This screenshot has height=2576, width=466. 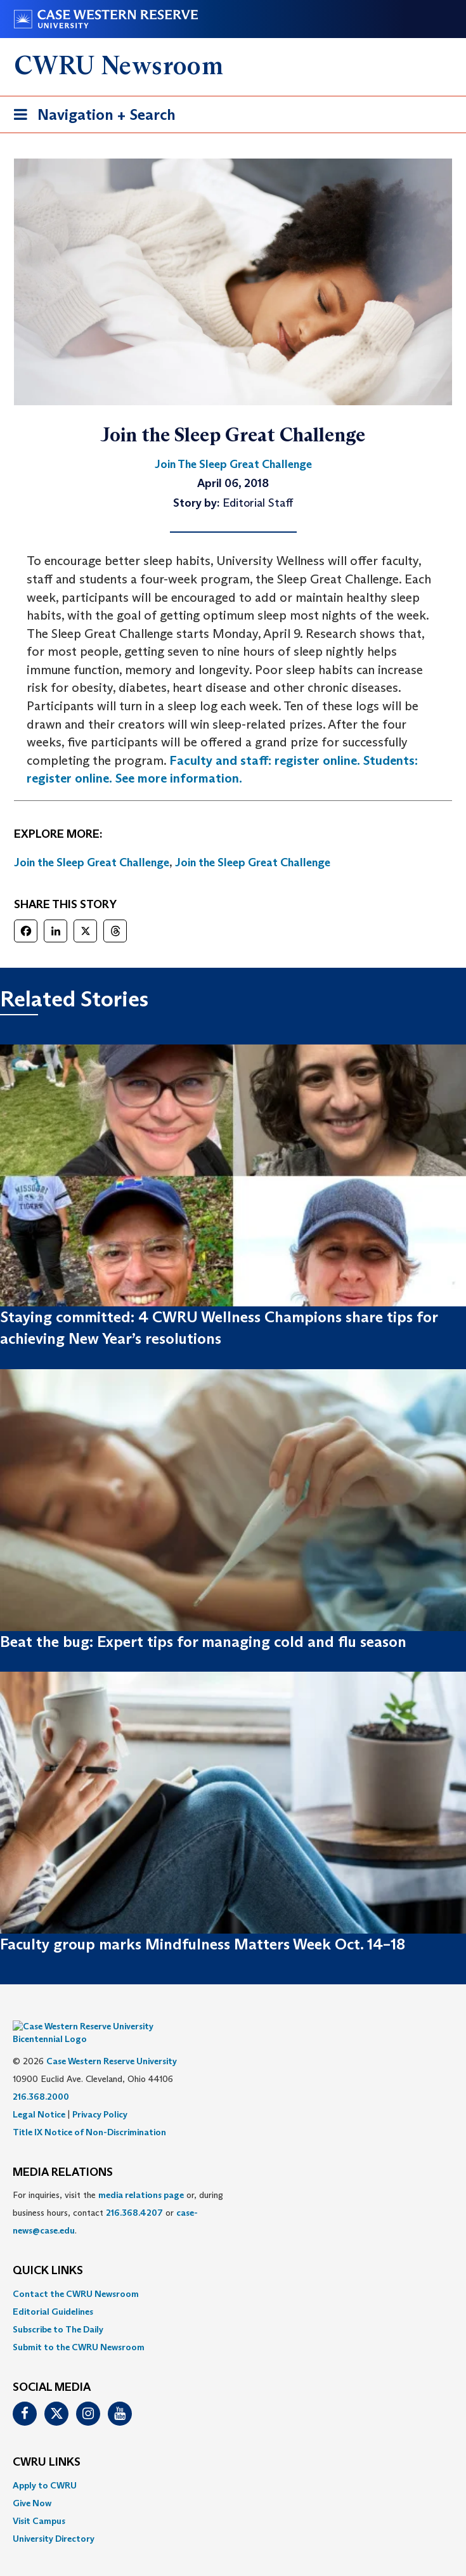 I want to click on Apply to CWRU, so click(x=45, y=2466).